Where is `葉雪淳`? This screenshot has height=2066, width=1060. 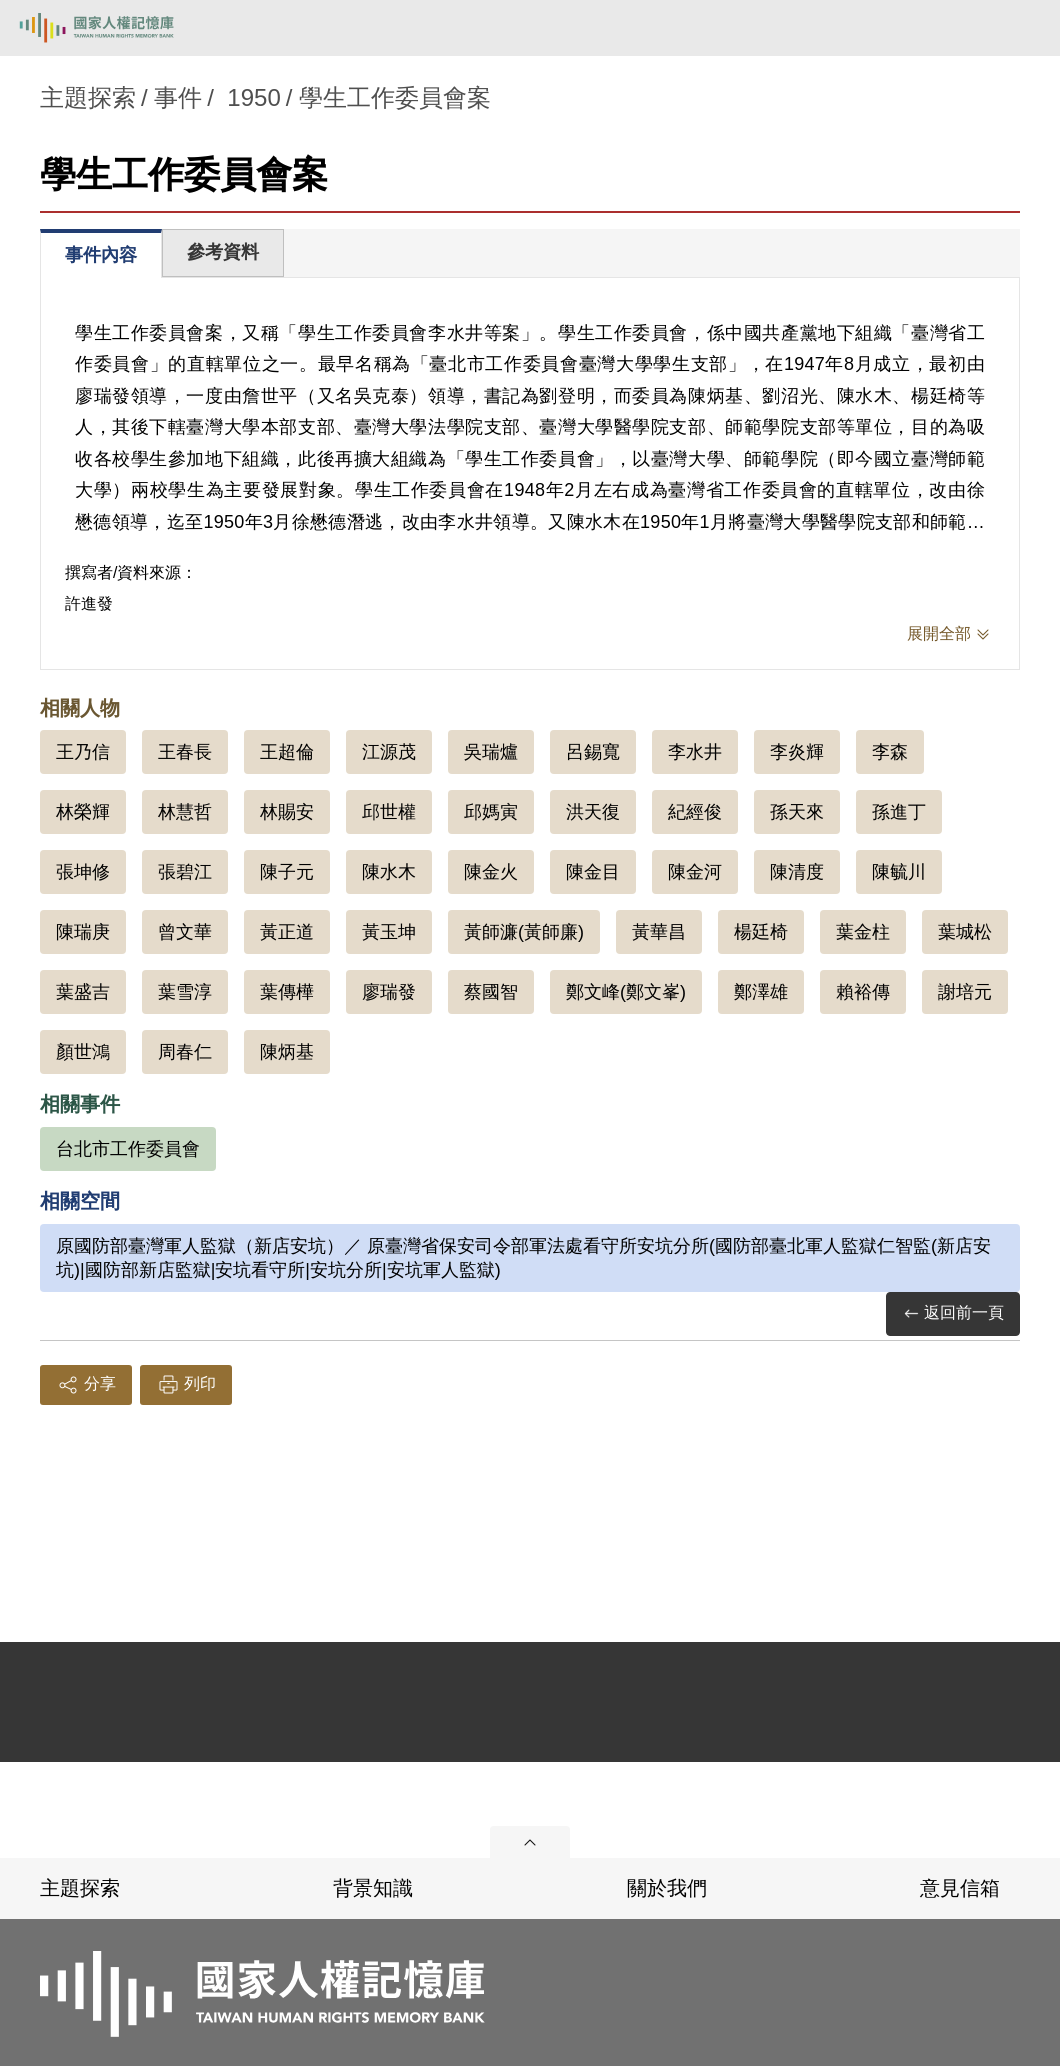
葉雪淳 is located at coordinates (185, 992).